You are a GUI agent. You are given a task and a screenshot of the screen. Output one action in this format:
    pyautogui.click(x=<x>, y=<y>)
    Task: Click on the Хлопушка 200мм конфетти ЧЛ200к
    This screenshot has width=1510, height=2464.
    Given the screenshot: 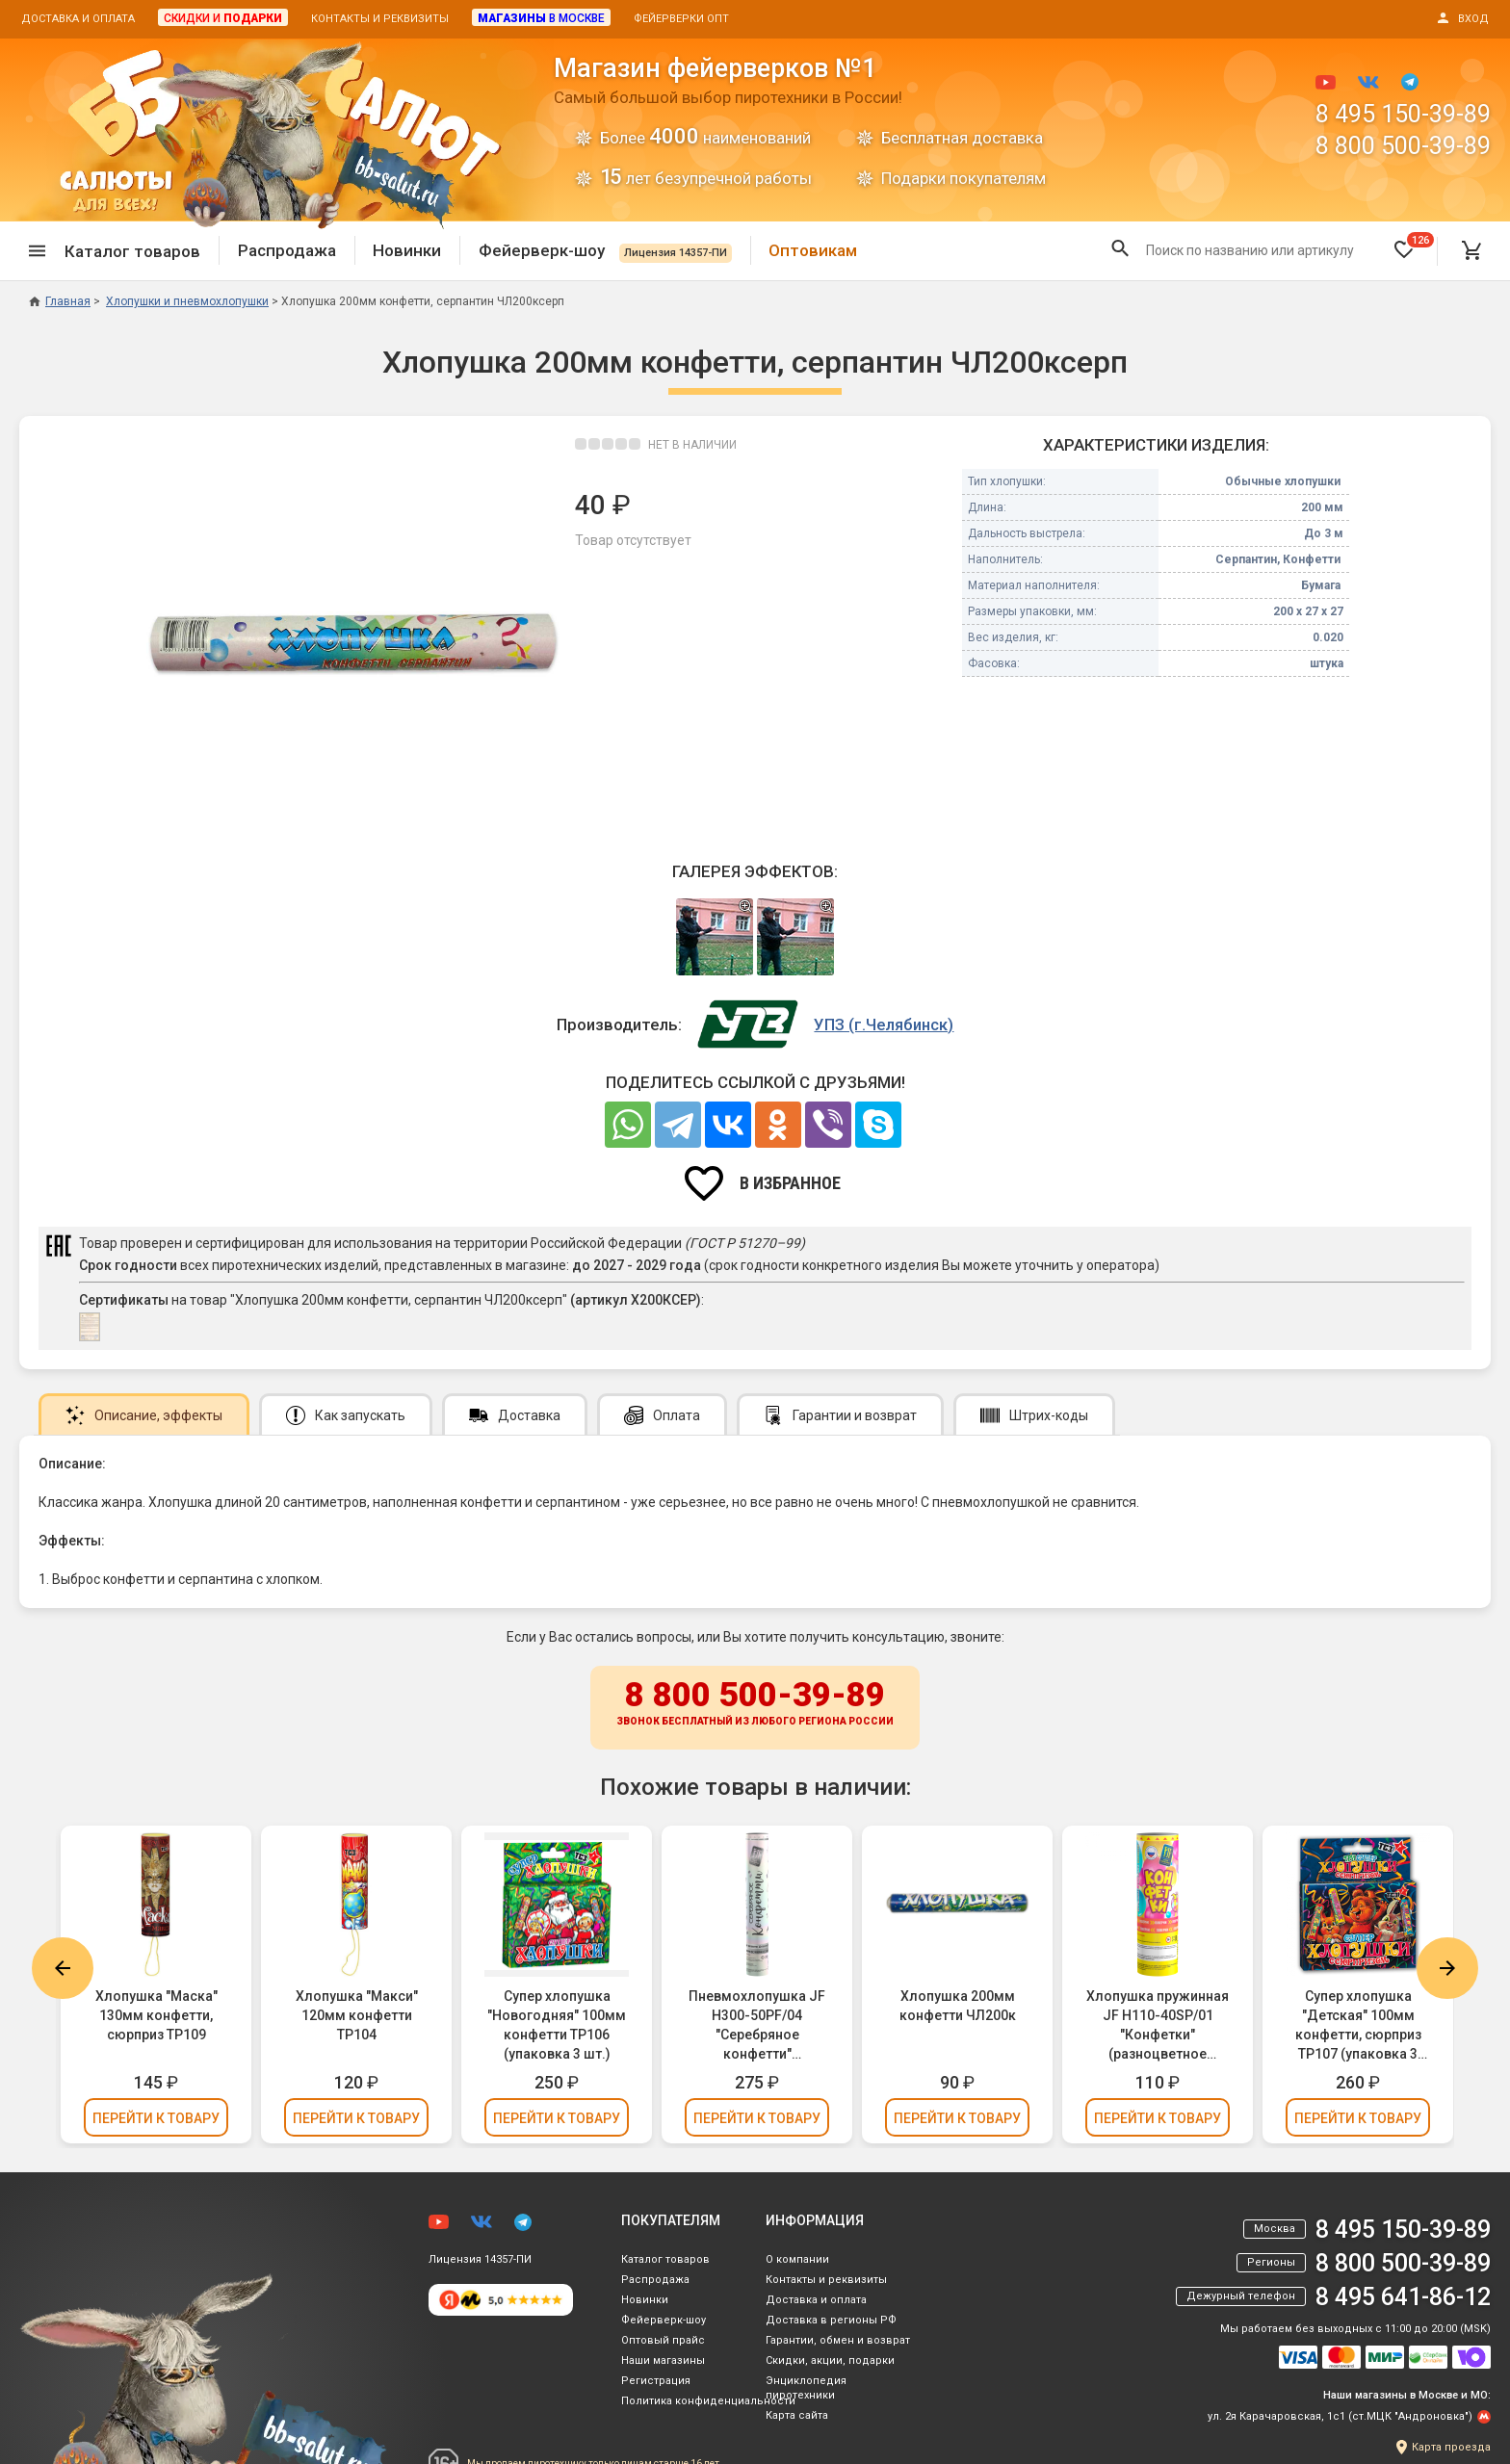 What is the action you would take?
    pyautogui.click(x=957, y=2005)
    